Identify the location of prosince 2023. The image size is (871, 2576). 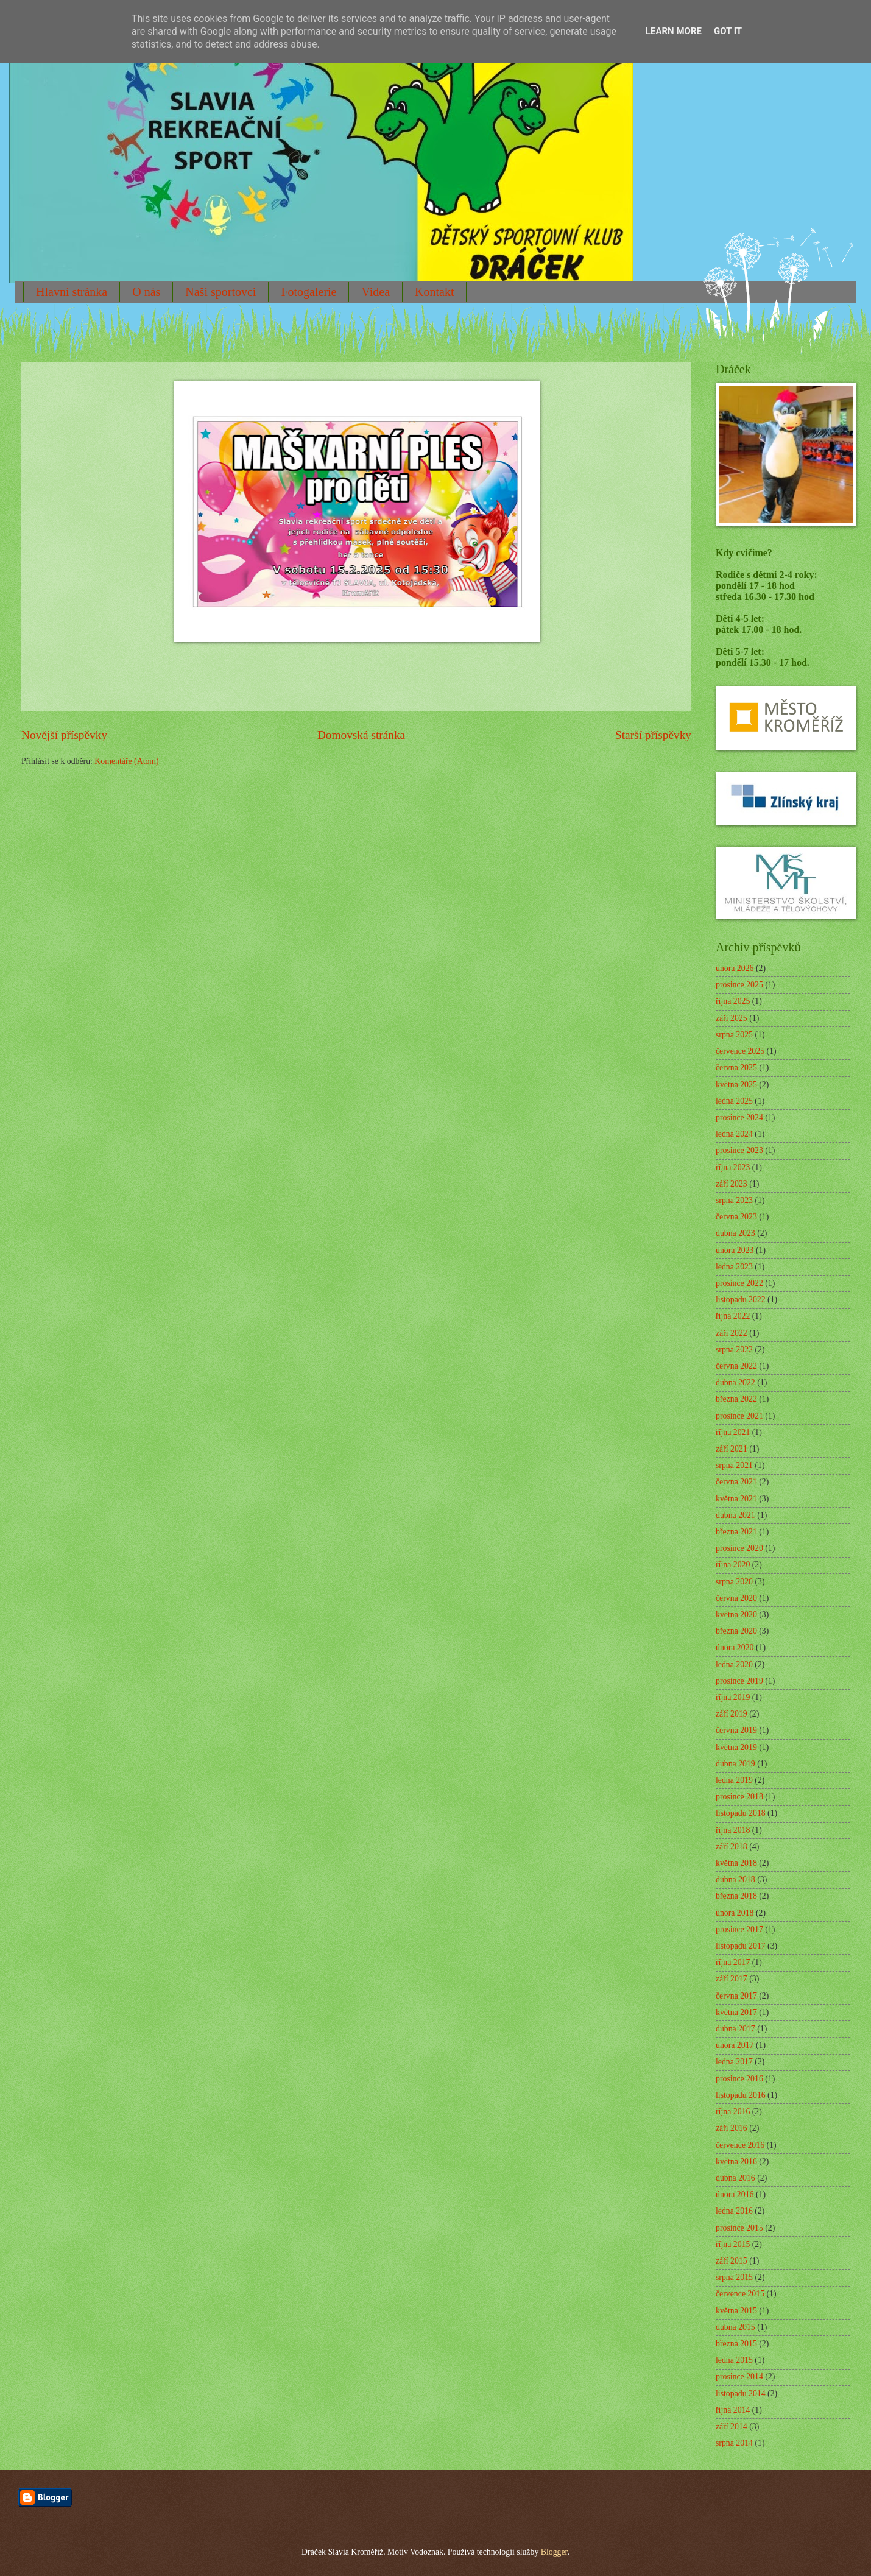
(739, 1150).